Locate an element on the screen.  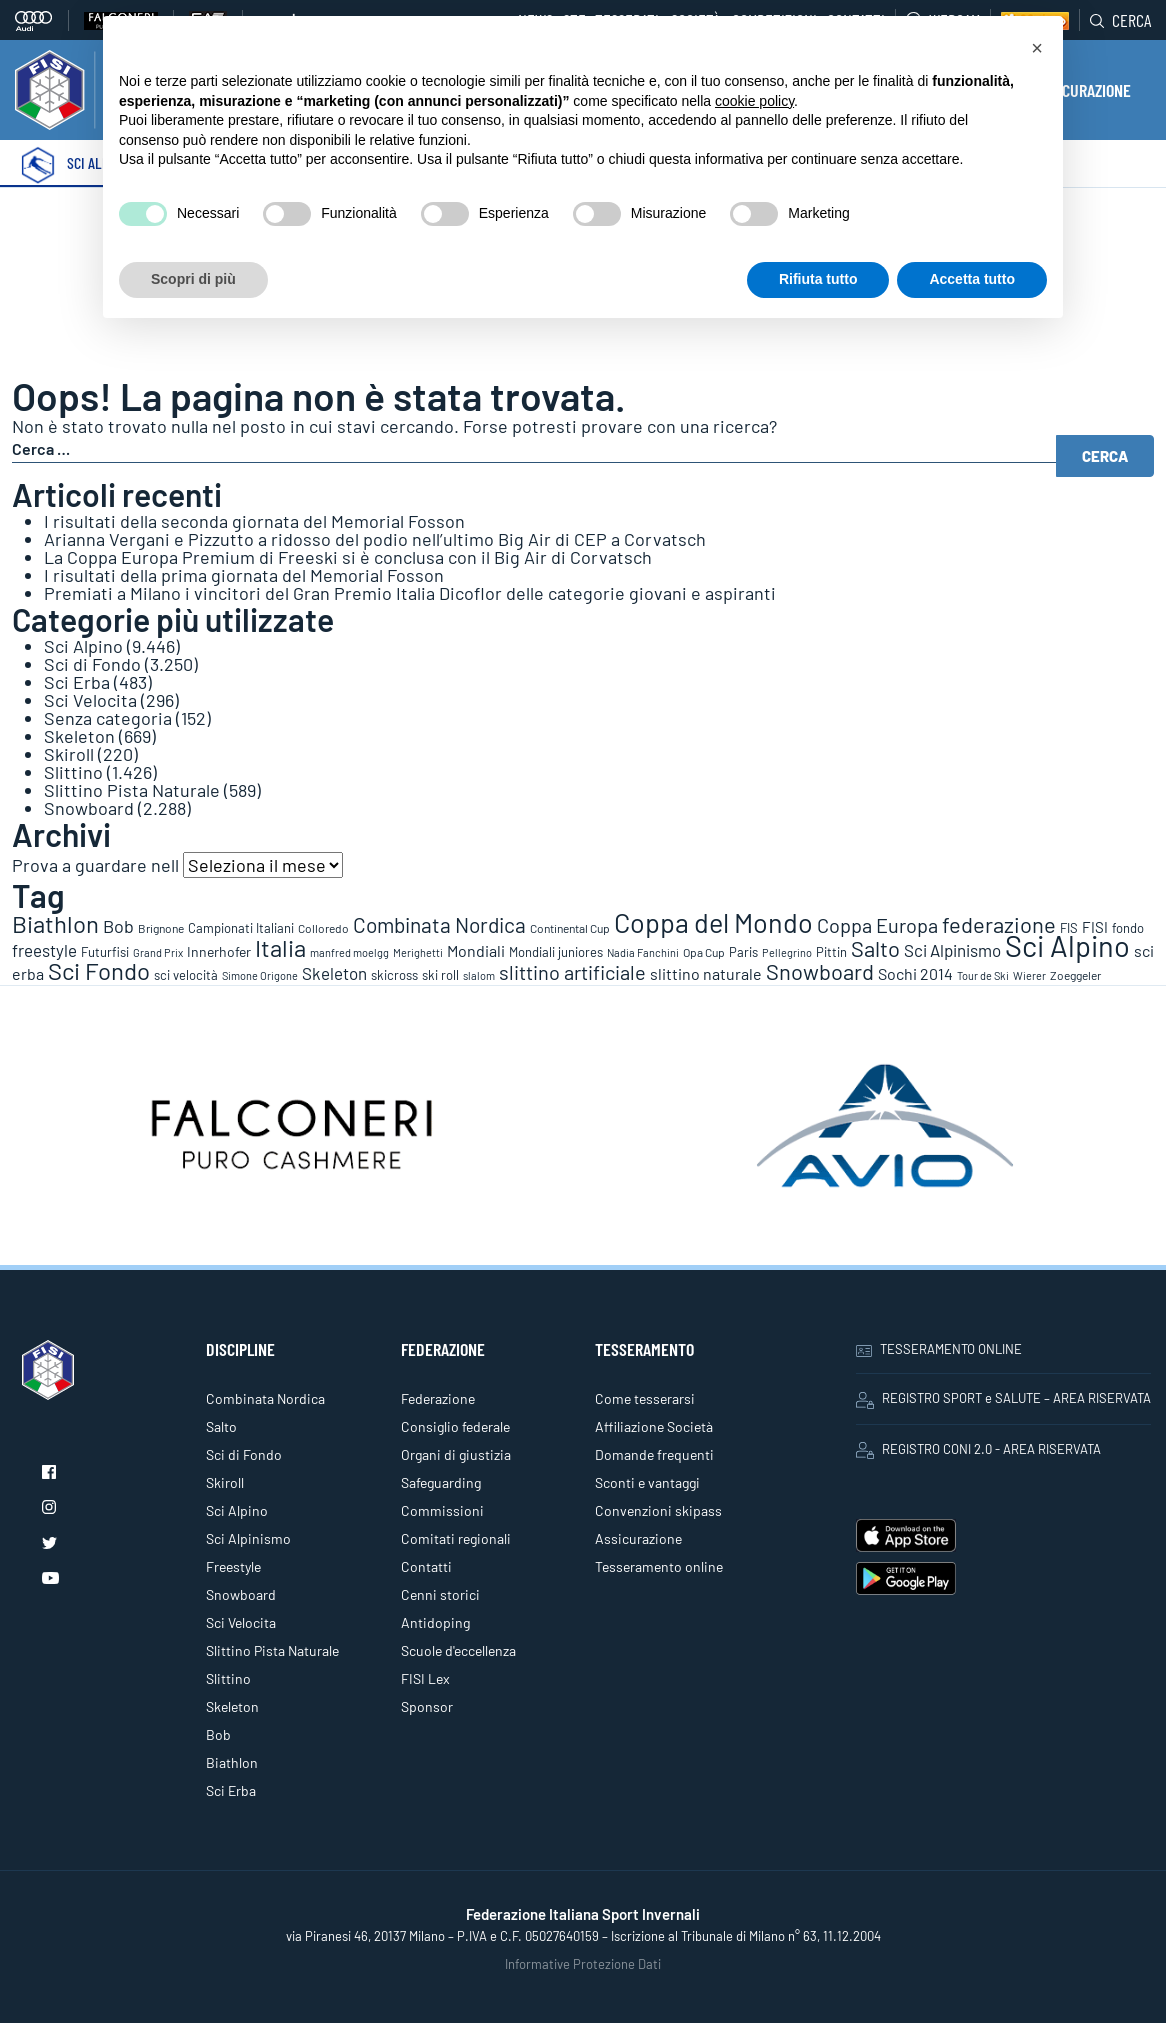
Bob is located at coordinates (218, 1734).